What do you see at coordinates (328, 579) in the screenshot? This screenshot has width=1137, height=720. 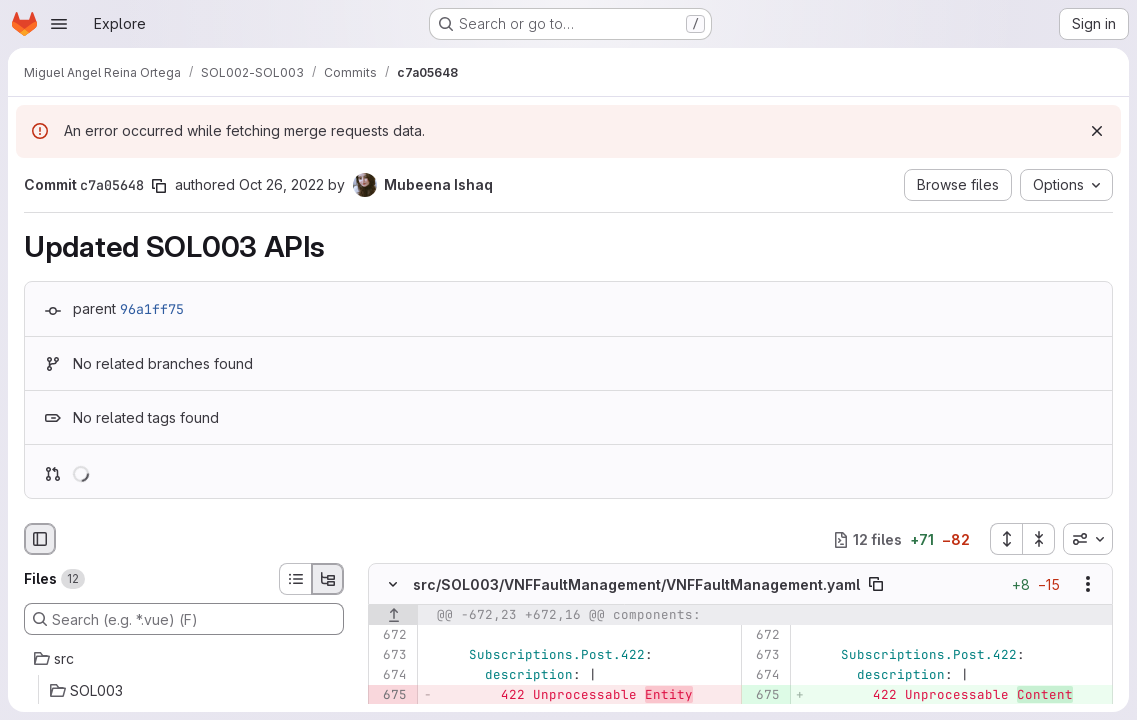 I see `[Tree view]` at bounding box center [328, 579].